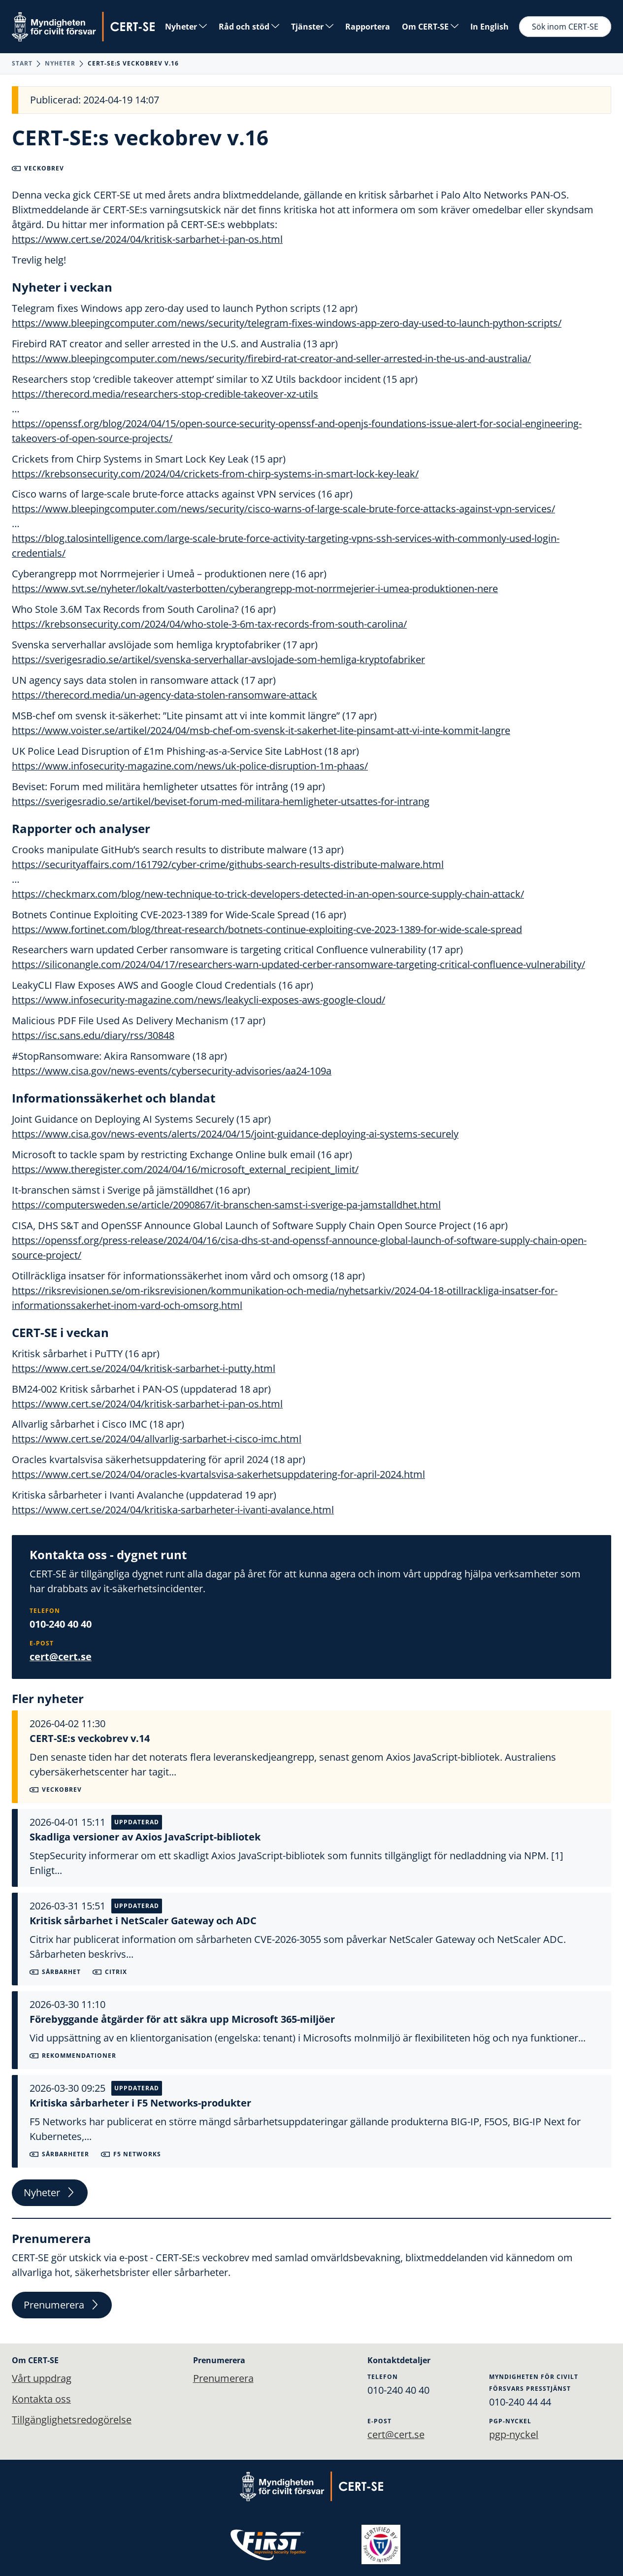 Image resolution: width=623 pixels, height=2576 pixels. I want to click on Tillgänglighetsredogörelse, so click(71, 2419).